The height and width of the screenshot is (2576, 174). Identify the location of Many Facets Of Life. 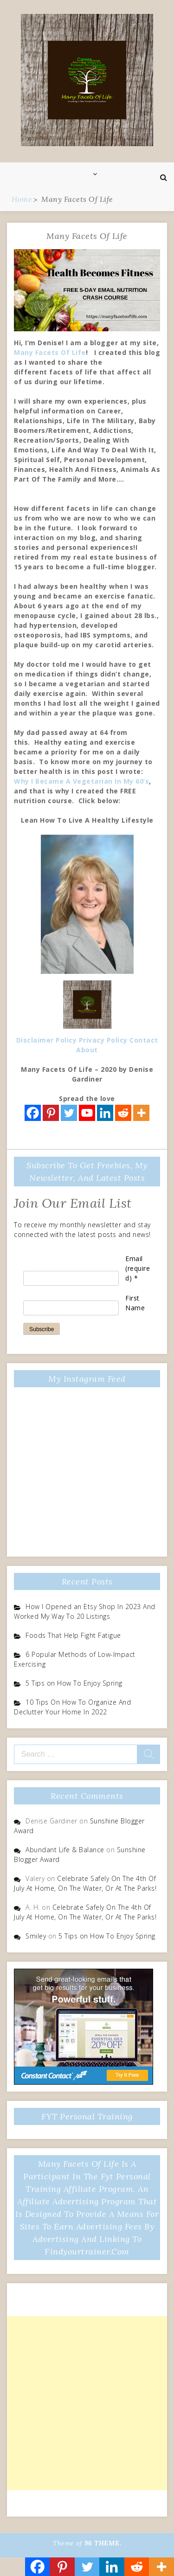
(50, 352).